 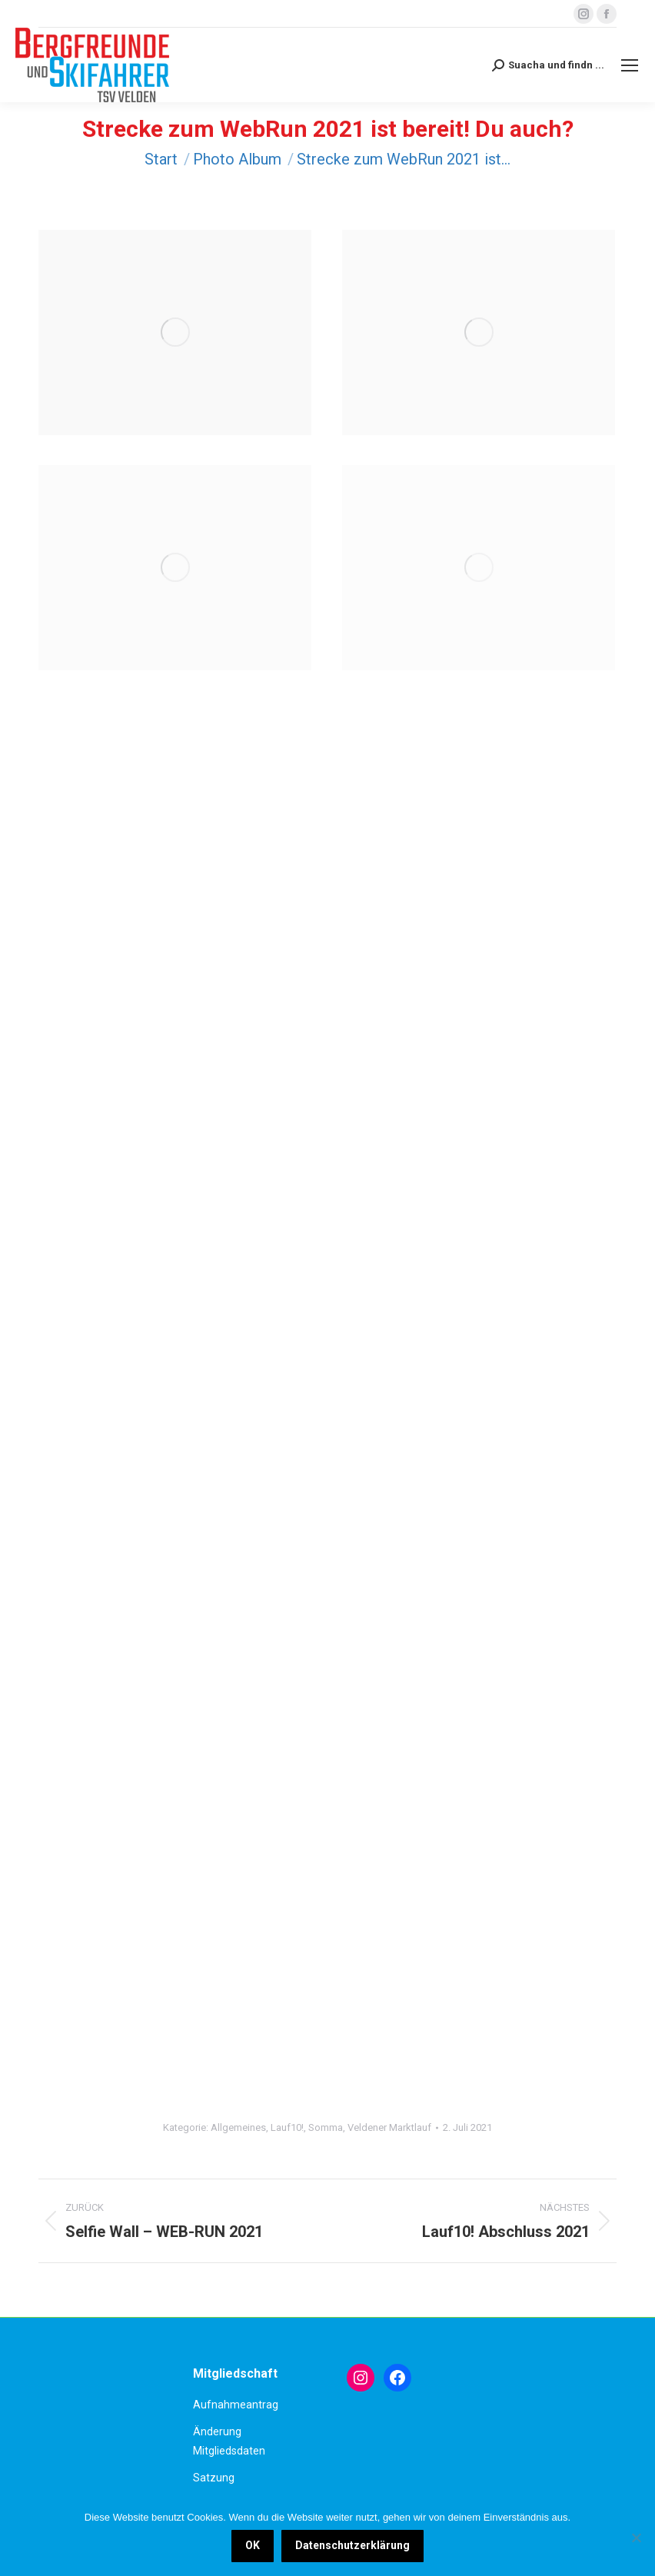 What do you see at coordinates (389, 2127) in the screenshot?
I see `Veldener Marktlauf` at bounding box center [389, 2127].